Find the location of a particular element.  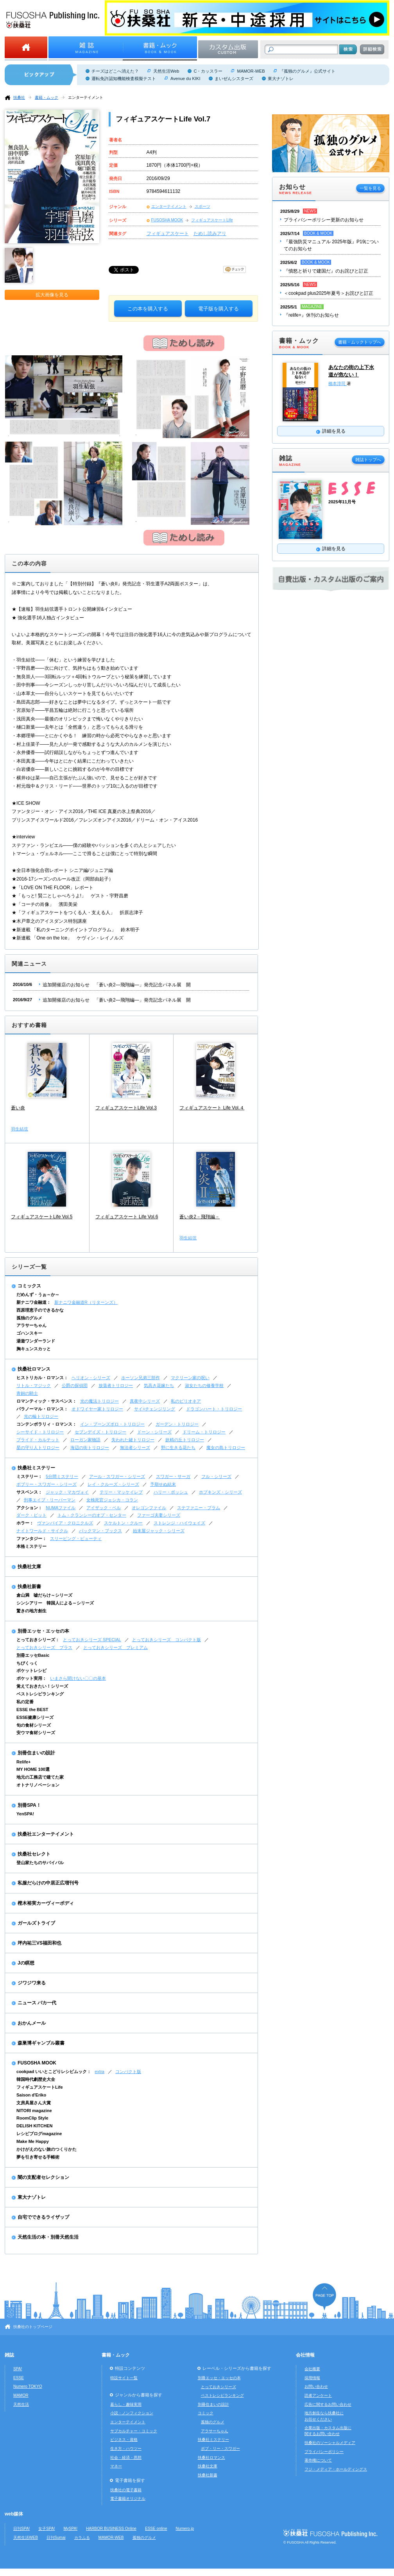

イン・ブーンズボロ・トリロジー is located at coordinates (112, 1424).